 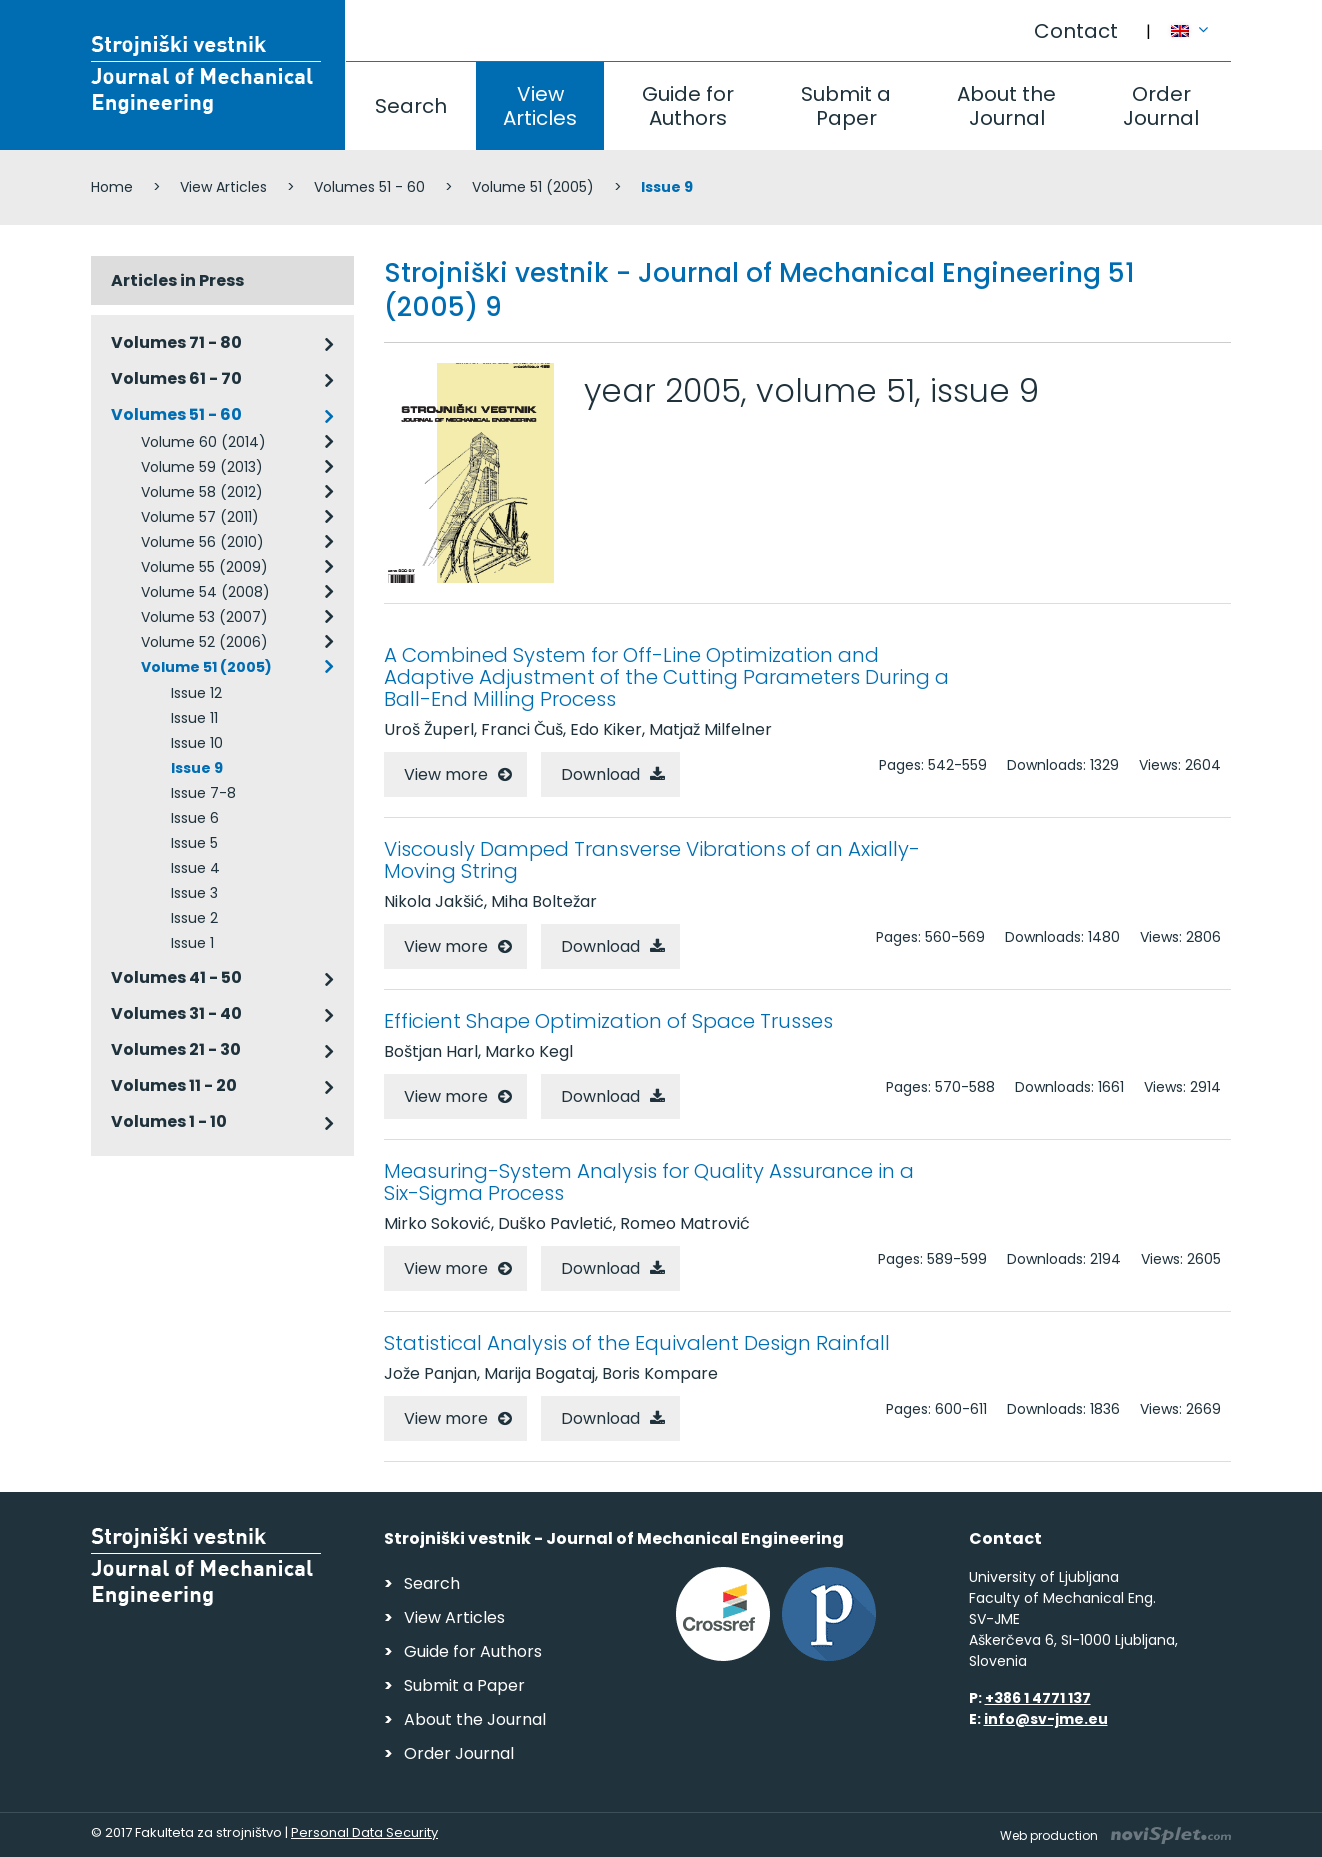 I want to click on Volume 58 (2012), so click(x=202, y=492).